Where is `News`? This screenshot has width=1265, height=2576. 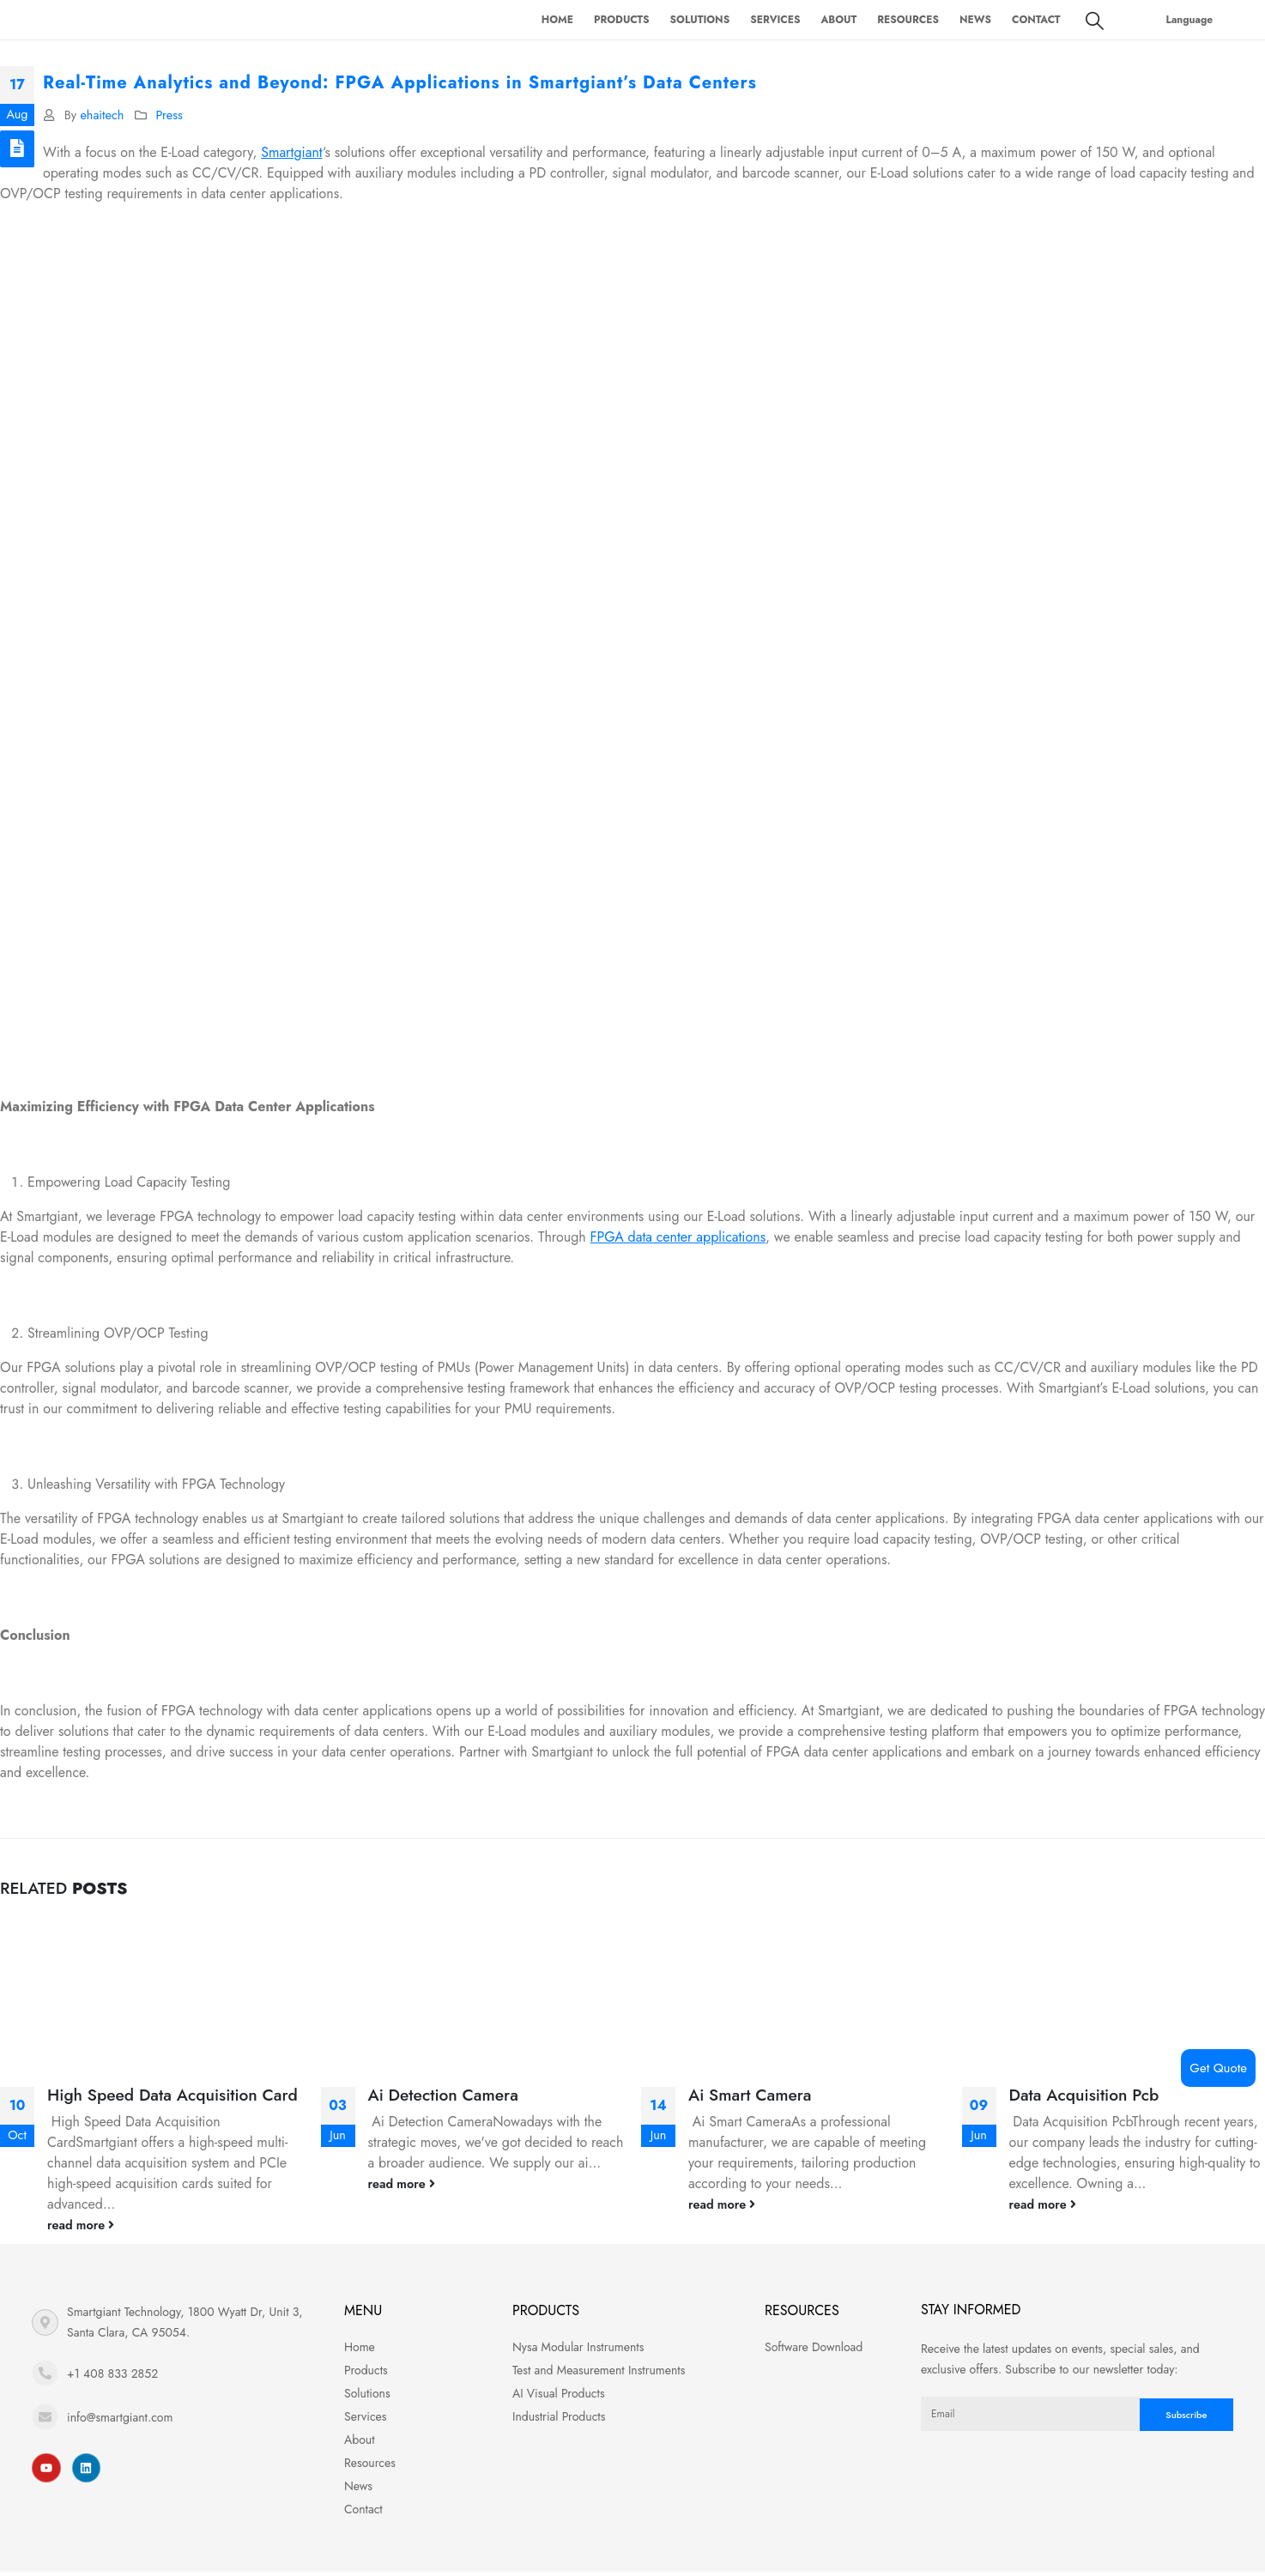 News is located at coordinates (975, 19).